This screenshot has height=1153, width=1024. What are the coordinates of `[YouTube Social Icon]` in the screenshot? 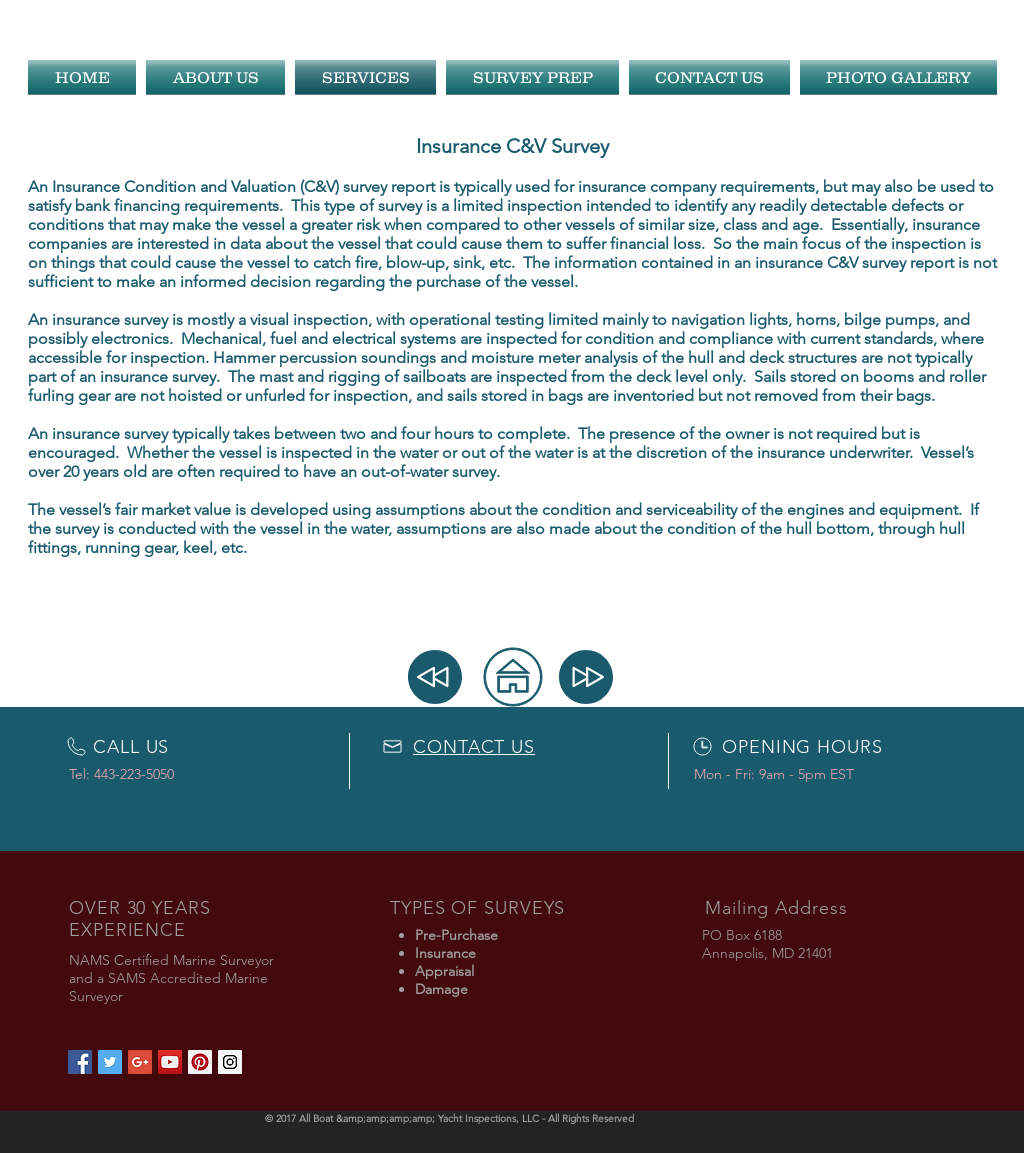 It's located at (170, 1062).